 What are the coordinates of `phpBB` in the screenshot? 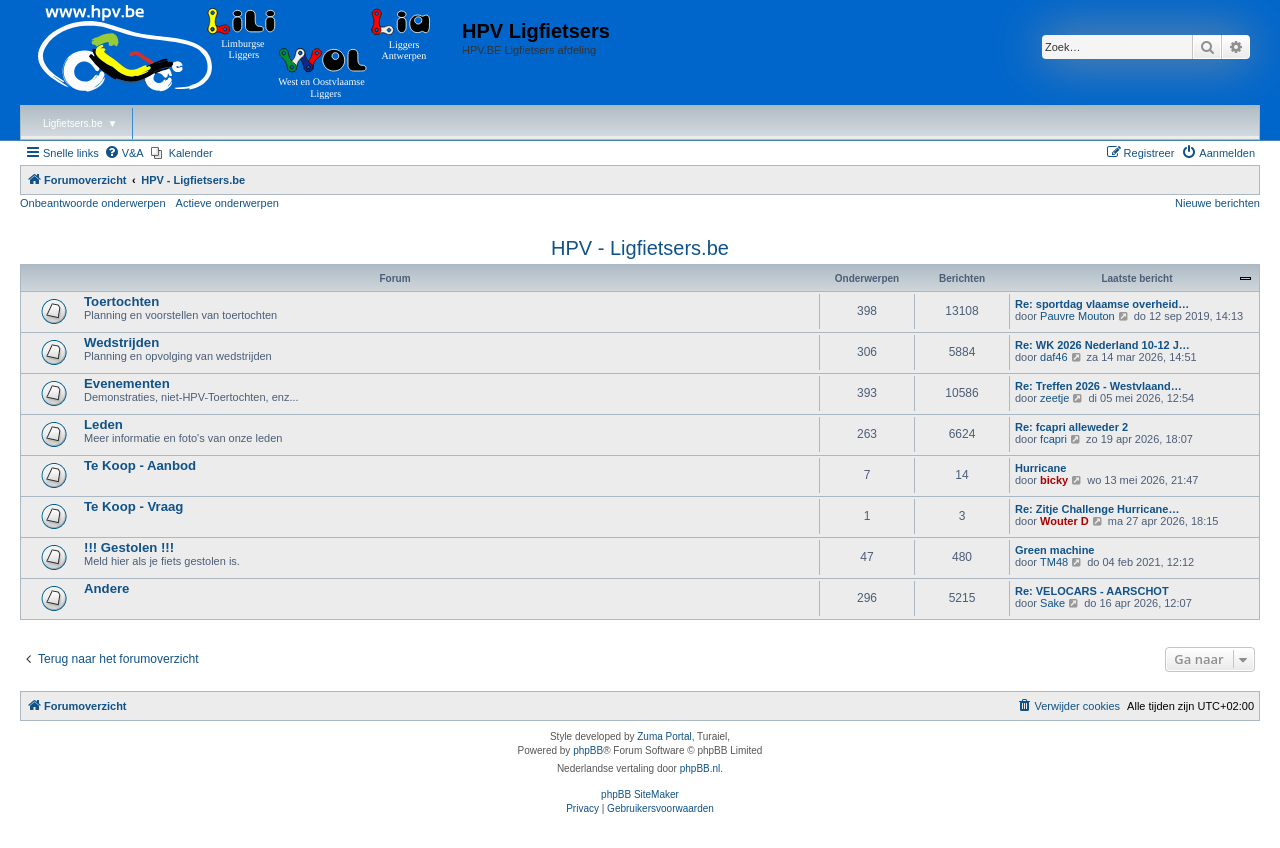 It's located at (588, 750).